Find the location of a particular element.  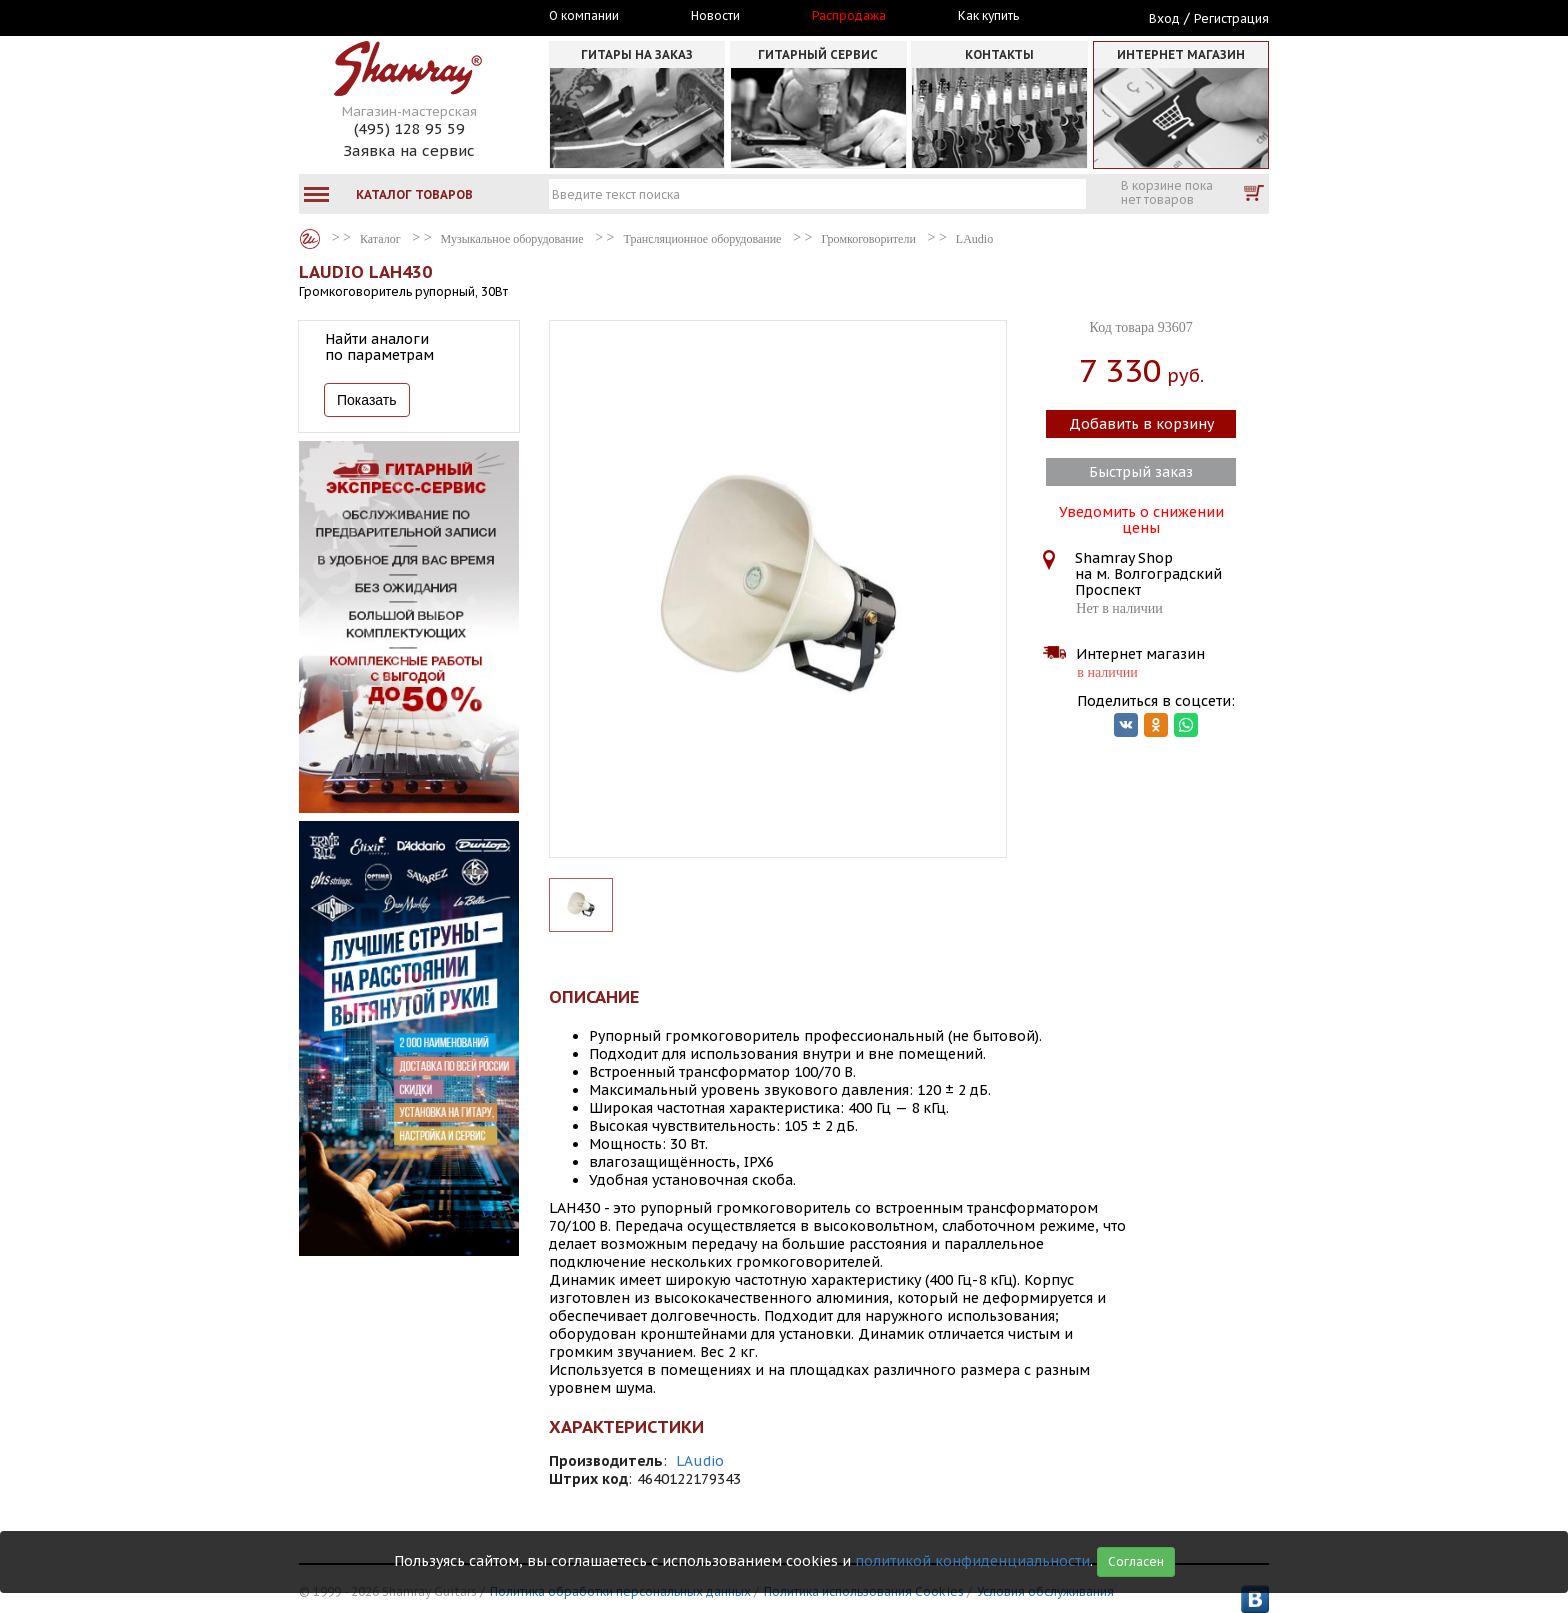

Вход is located at coordinates (1164, 18).